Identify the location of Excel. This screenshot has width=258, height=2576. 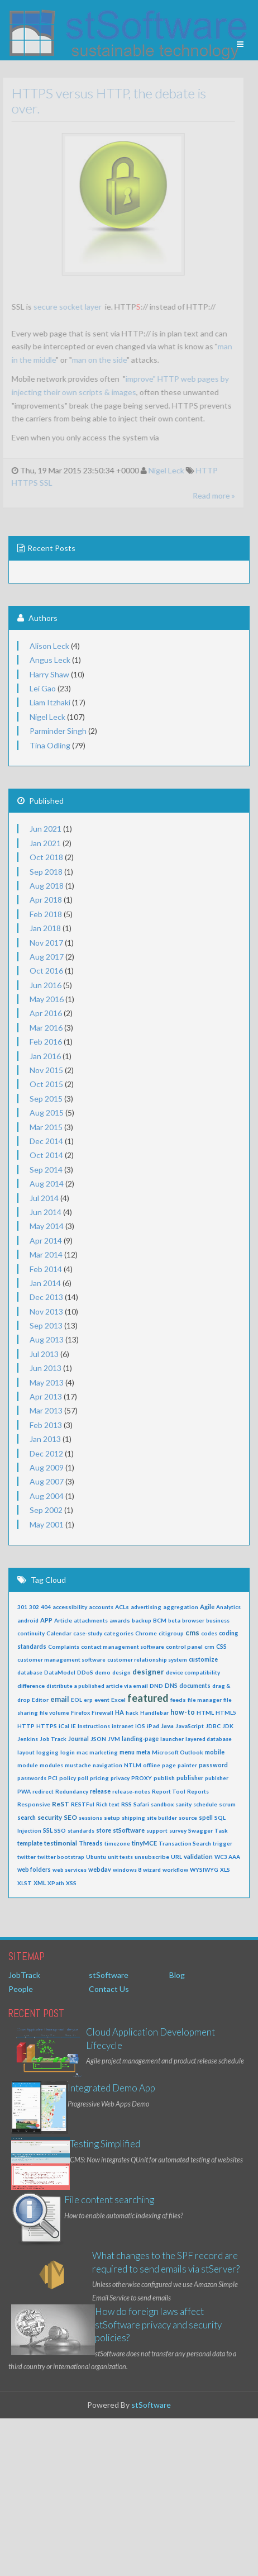
(118, 1699).